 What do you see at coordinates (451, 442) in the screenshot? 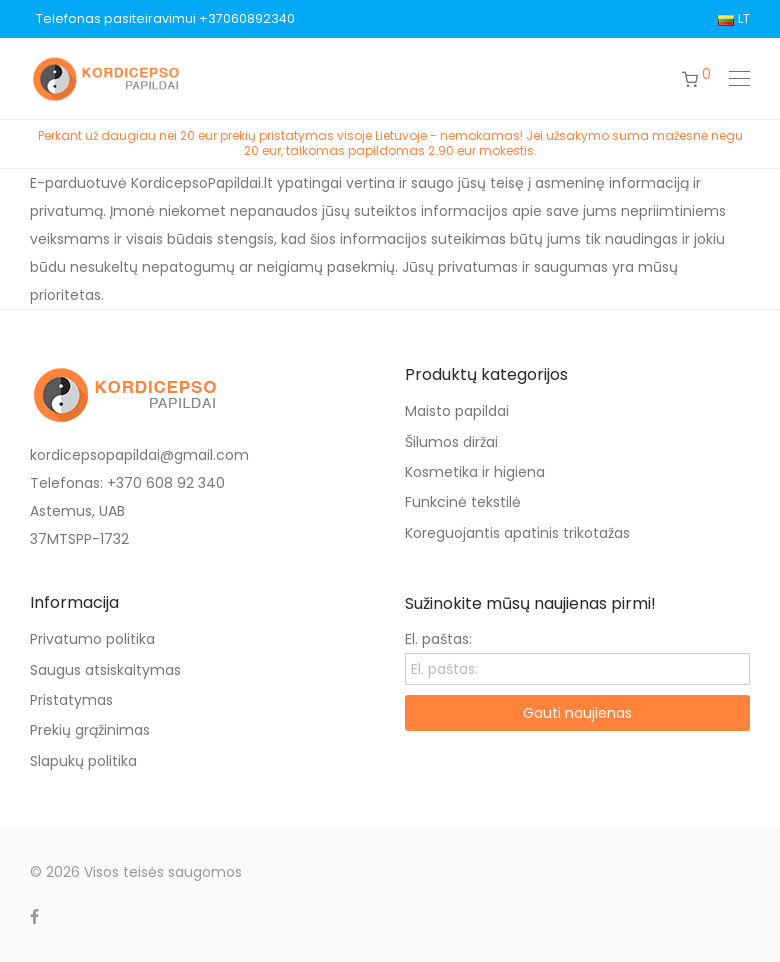
I see `Šilumos diržai` at bounding box center [451, 442].